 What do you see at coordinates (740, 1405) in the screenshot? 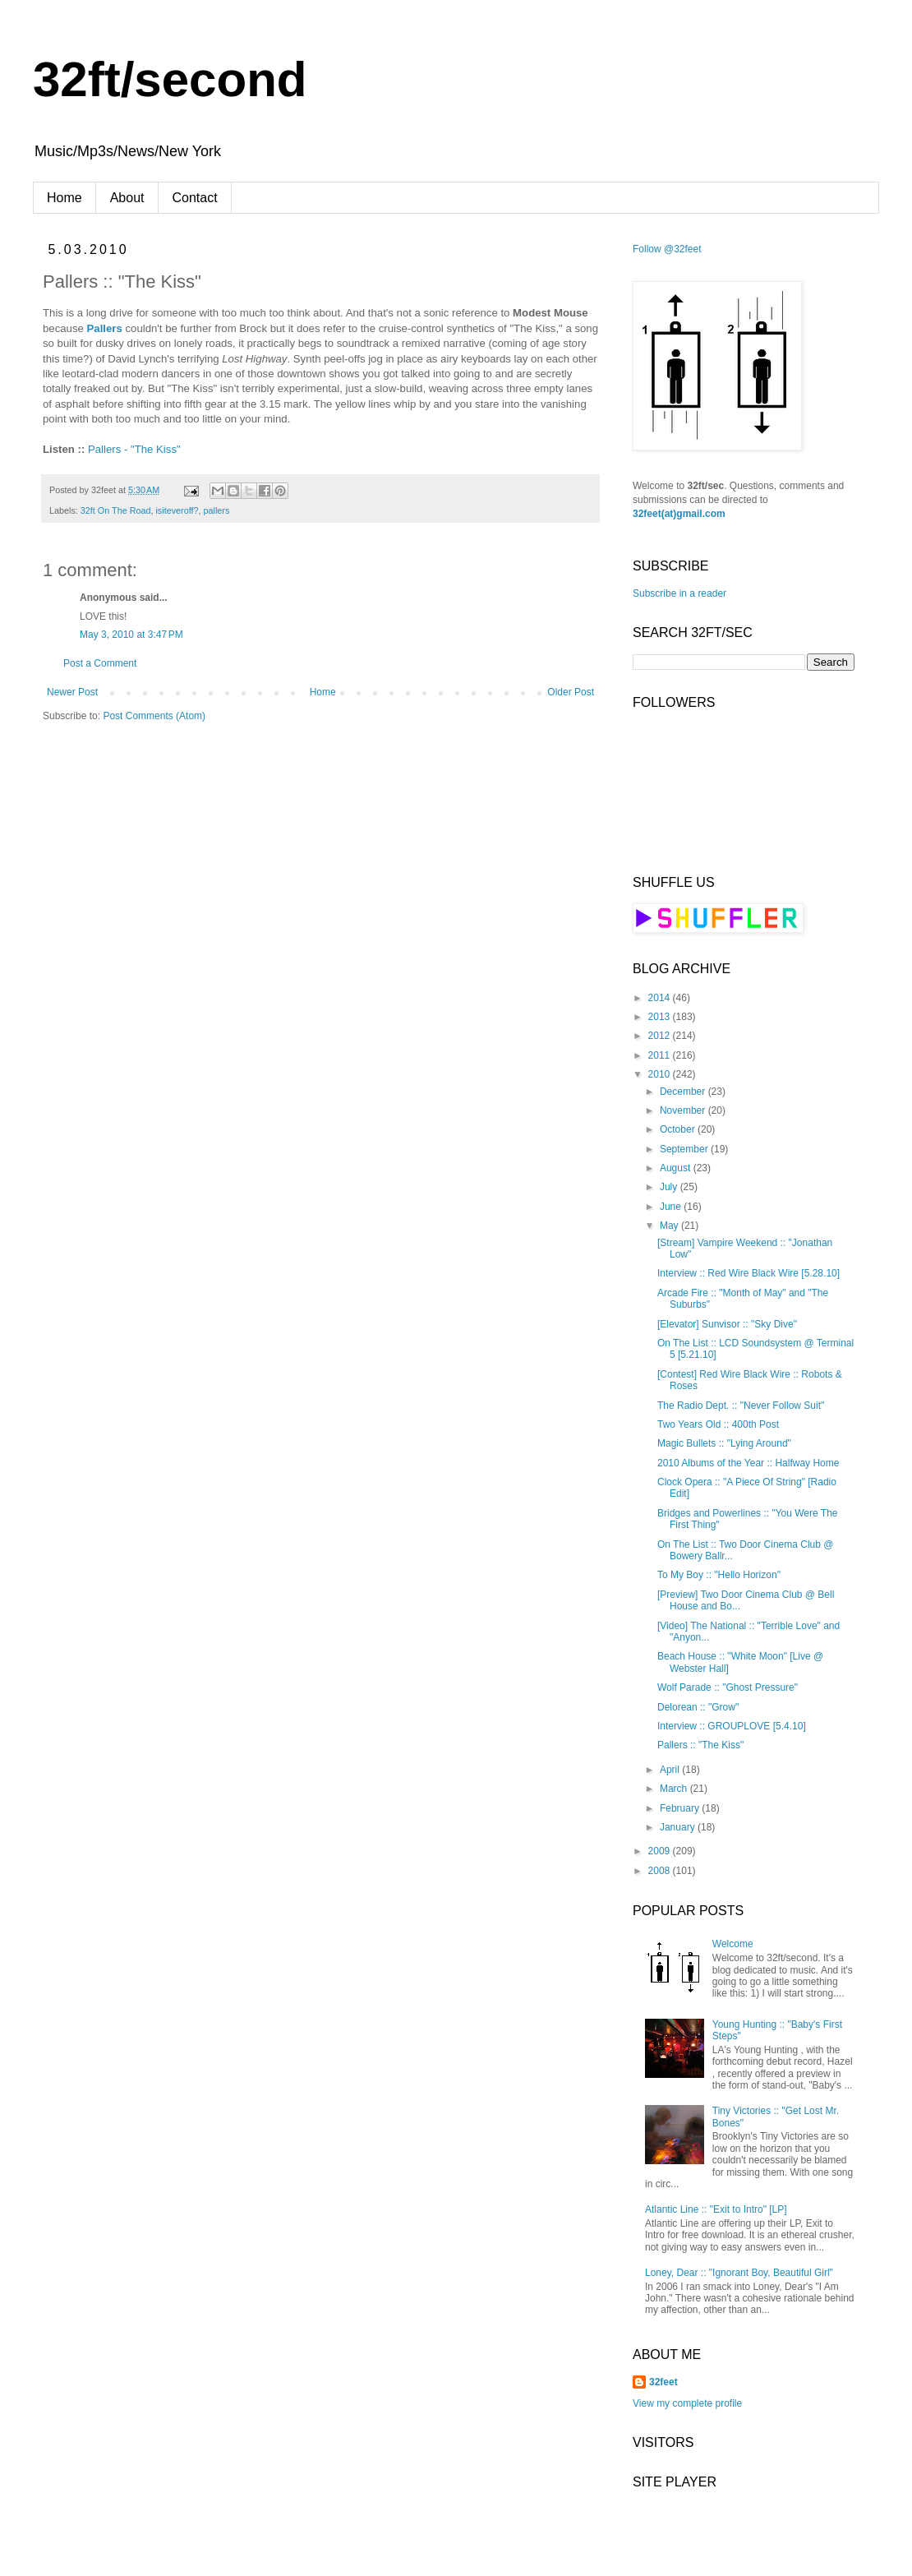
I see `The Radio Dept. :: "Never Follow Suit"` at bounding box center [740, 1405].